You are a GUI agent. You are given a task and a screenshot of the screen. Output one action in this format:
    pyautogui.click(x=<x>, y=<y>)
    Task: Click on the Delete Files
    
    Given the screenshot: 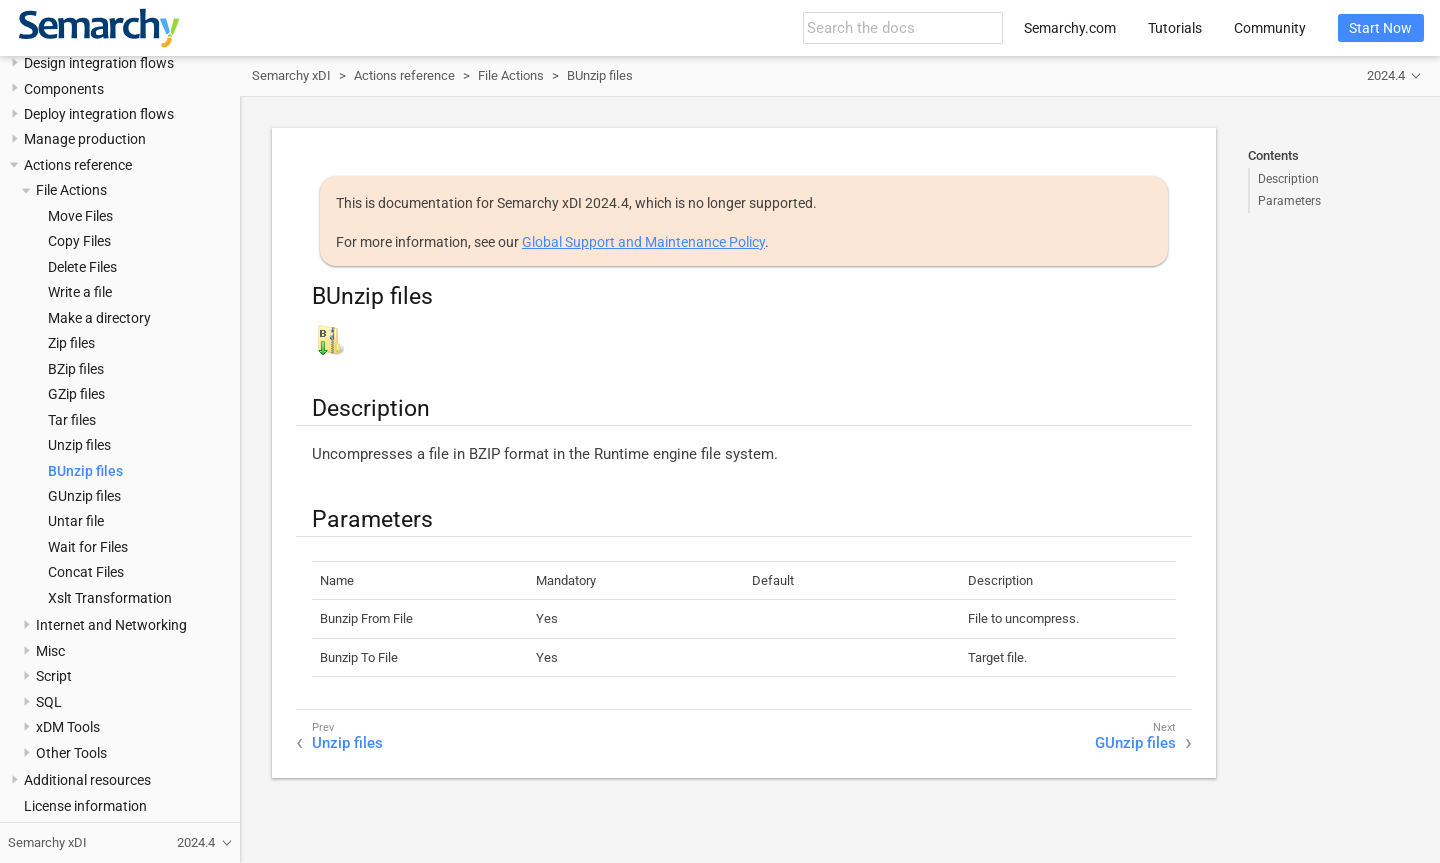 What is the action you would take?
    pyautogui.click(x=82, y=267)
    